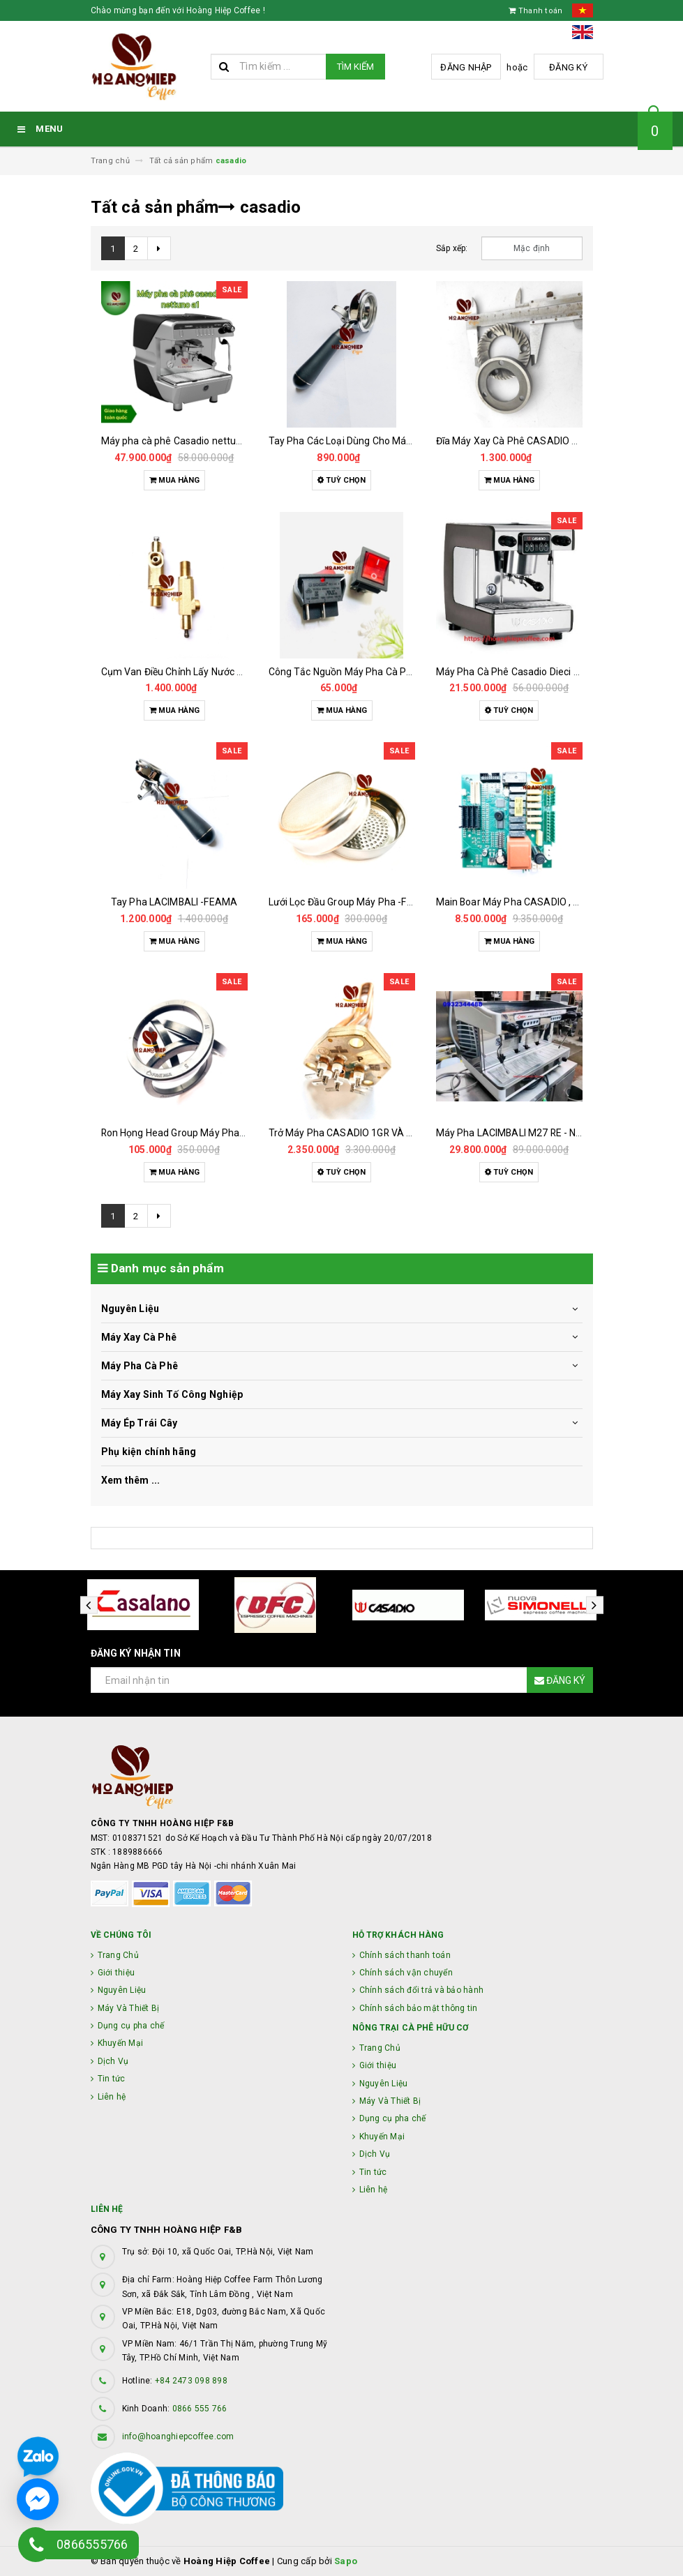  What do you see at coordinates (523, 440) in the screenshot?
I see `Đĩa Máy Xay Cà Phê CASADIO 63.5 MM` at bounding box center [523, 440].